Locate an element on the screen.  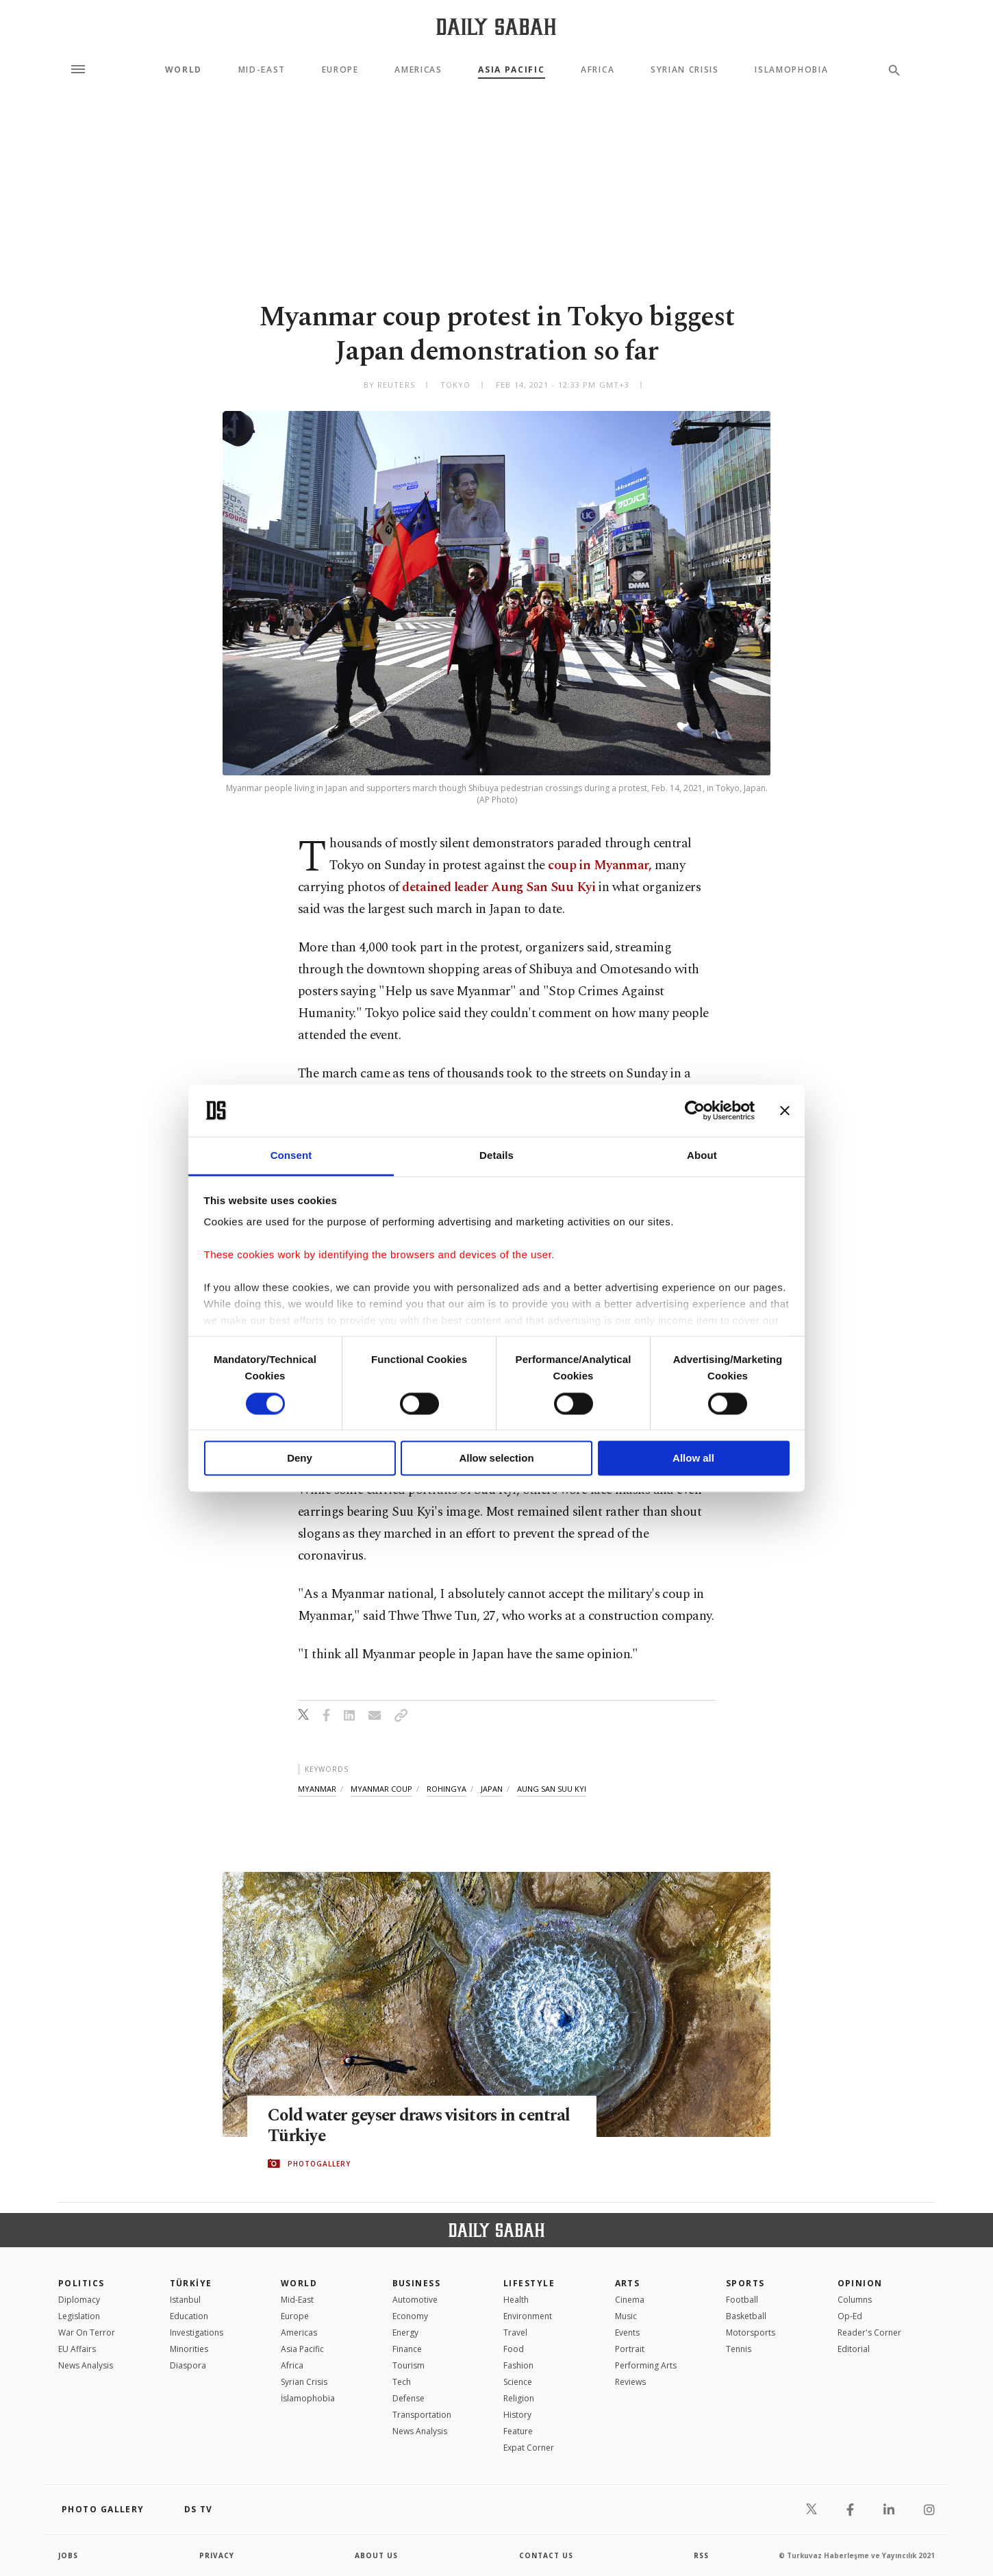
Opinion is located at coordinates (860, 2283).